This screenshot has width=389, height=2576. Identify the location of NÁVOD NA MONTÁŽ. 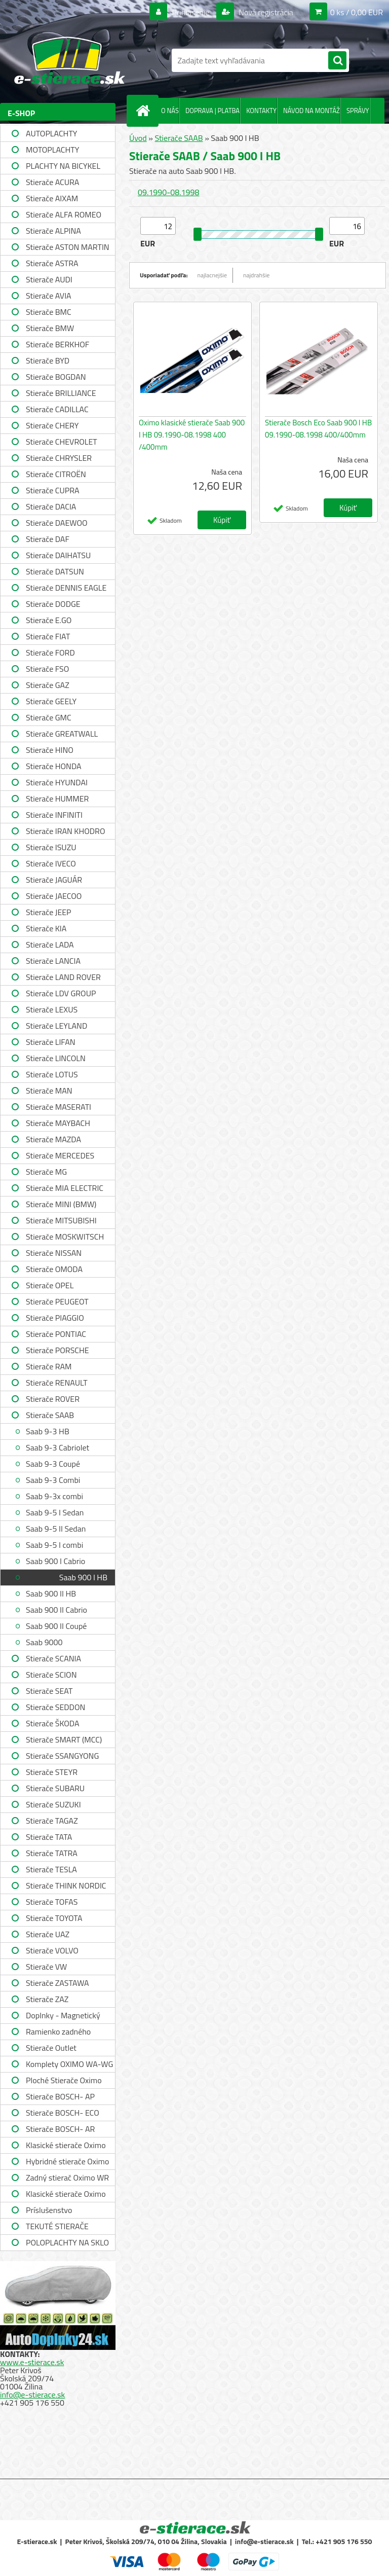
(311, 110).